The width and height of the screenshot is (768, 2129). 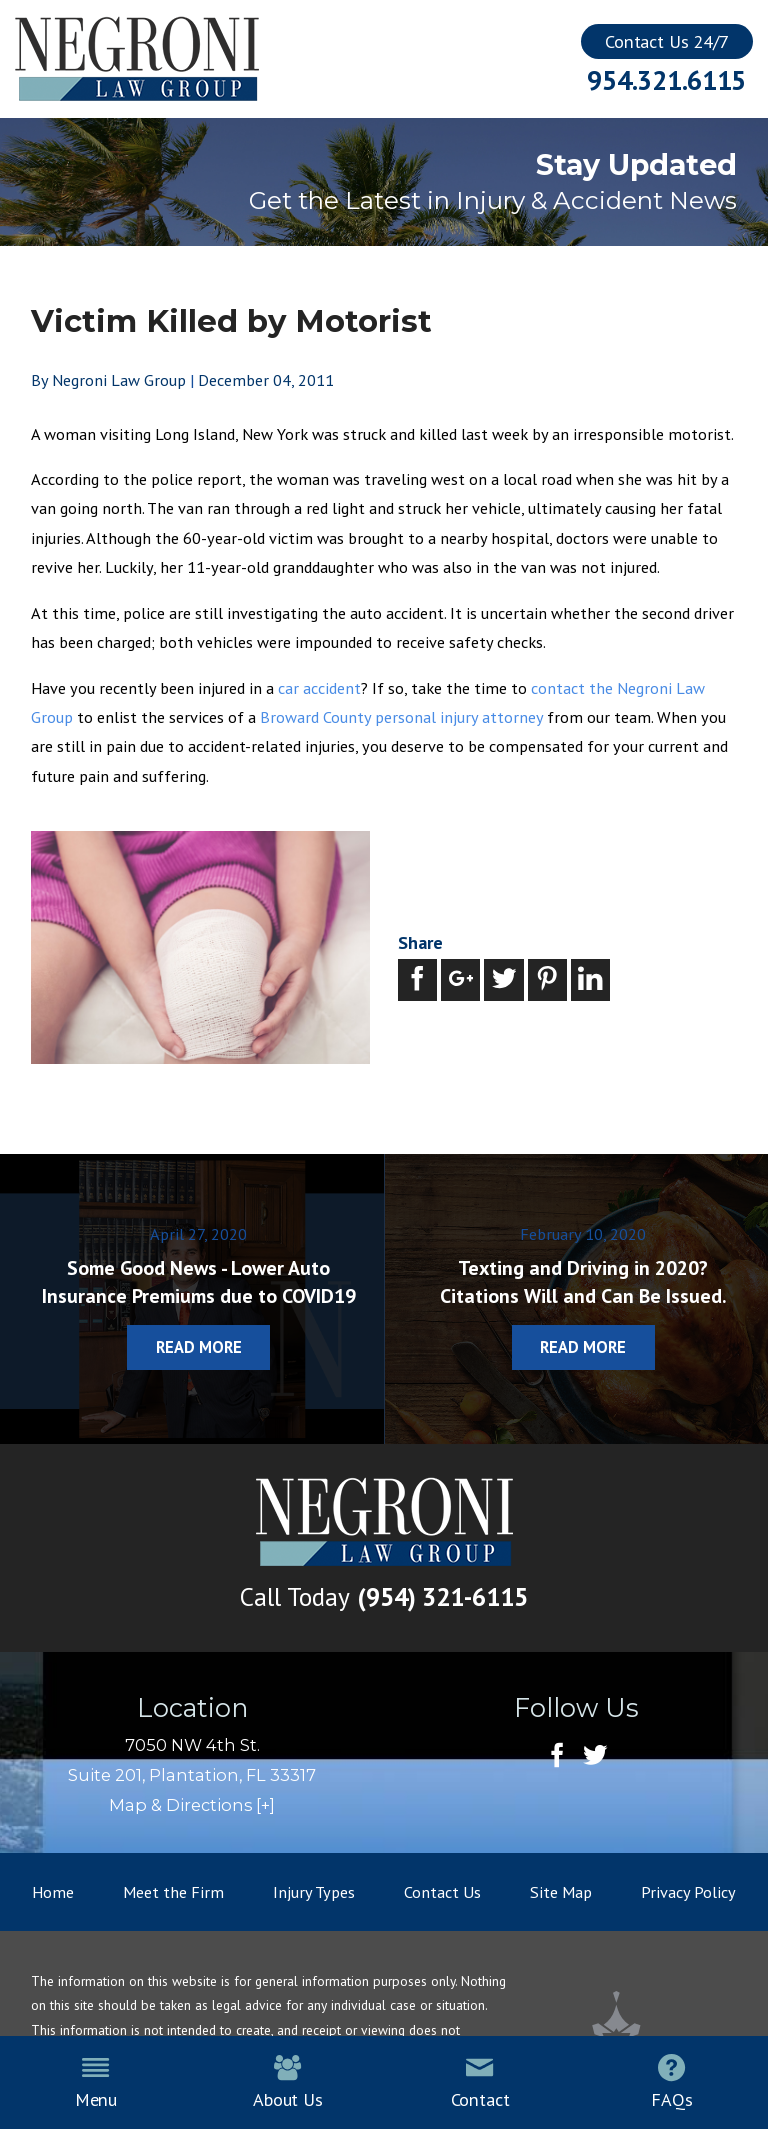 What do you see at coordinates (53, 1891) in the screenshot?
I see `Home` at bounding box center [53, 1891].